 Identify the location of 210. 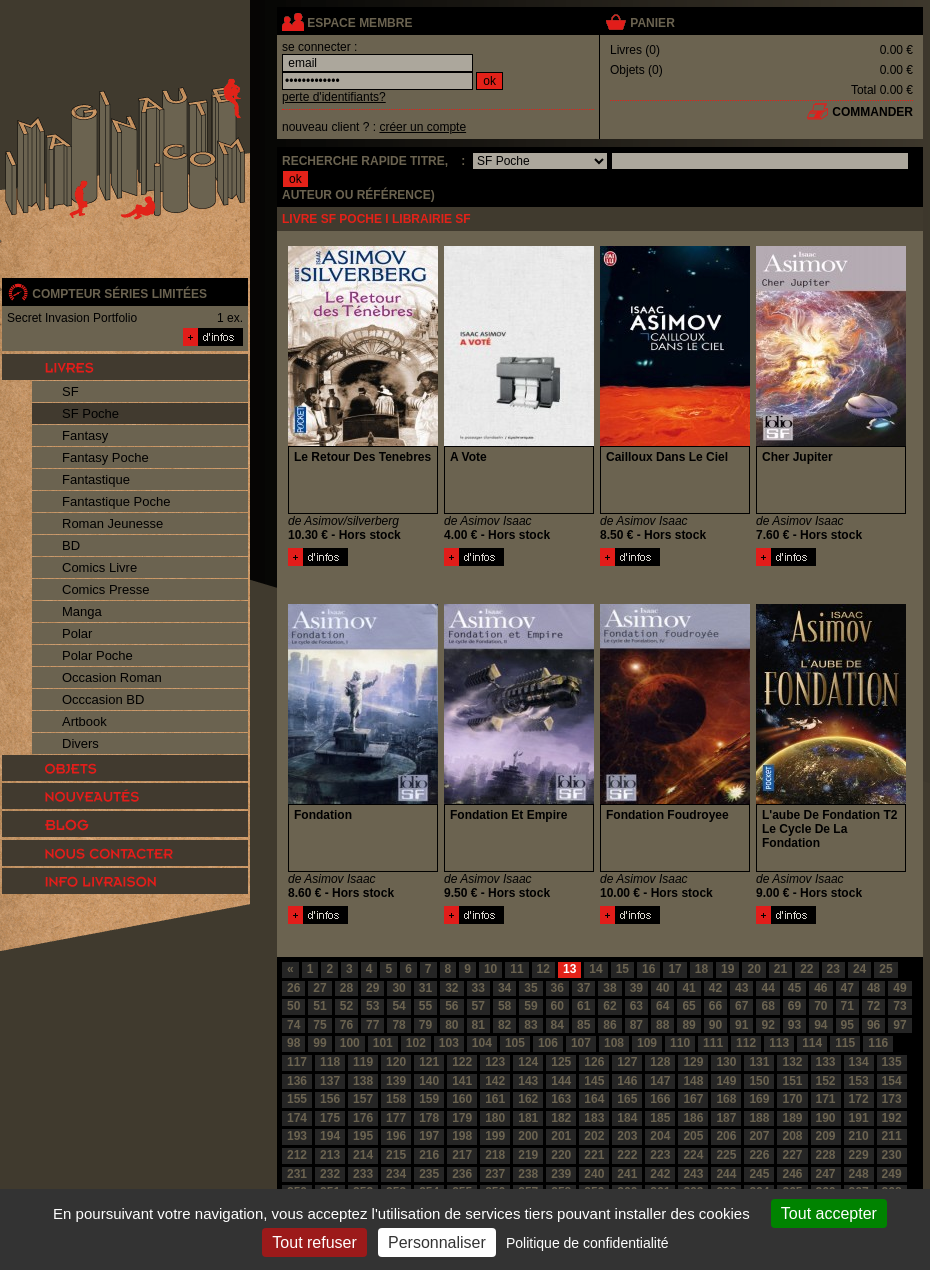
(859, 1136).